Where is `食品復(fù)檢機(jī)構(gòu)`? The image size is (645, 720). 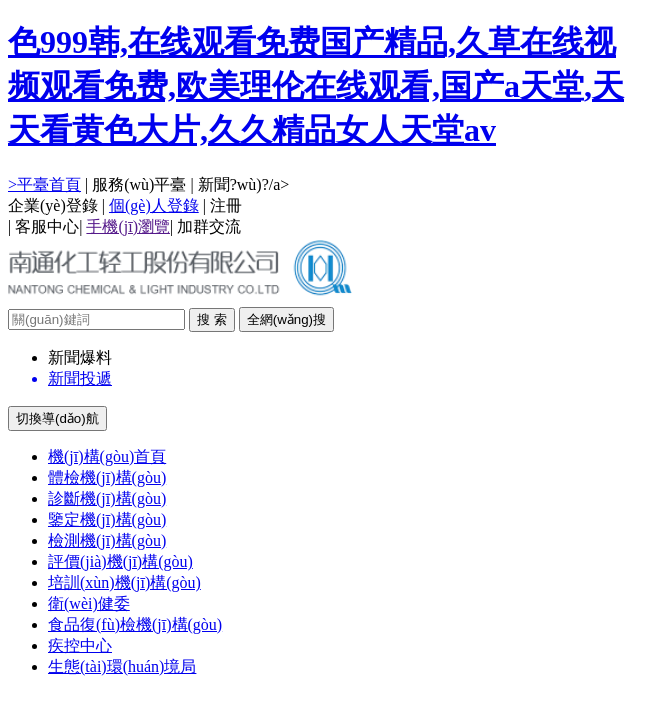 食品復(fù)檢機(jī)構(gòu) is located at coordinates (135, 624).